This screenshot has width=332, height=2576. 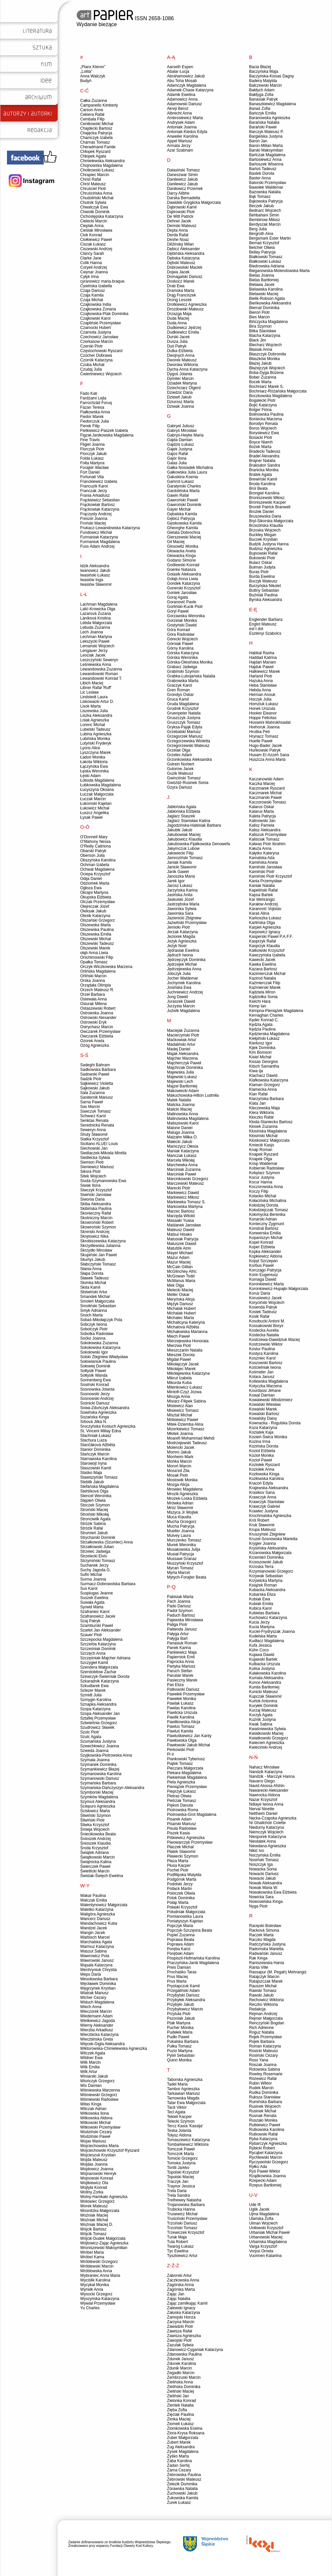 What do you see at coordinates (95, 1551) in the screenshot?
I see `Strzelec Jadwiga` at bounding box center [95, 1551].